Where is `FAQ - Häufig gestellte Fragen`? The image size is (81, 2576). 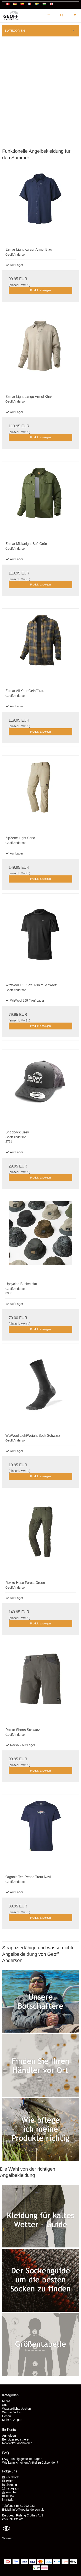
FAQ - Häufig gestellte Fragen is located at coordinates (22, 2459).